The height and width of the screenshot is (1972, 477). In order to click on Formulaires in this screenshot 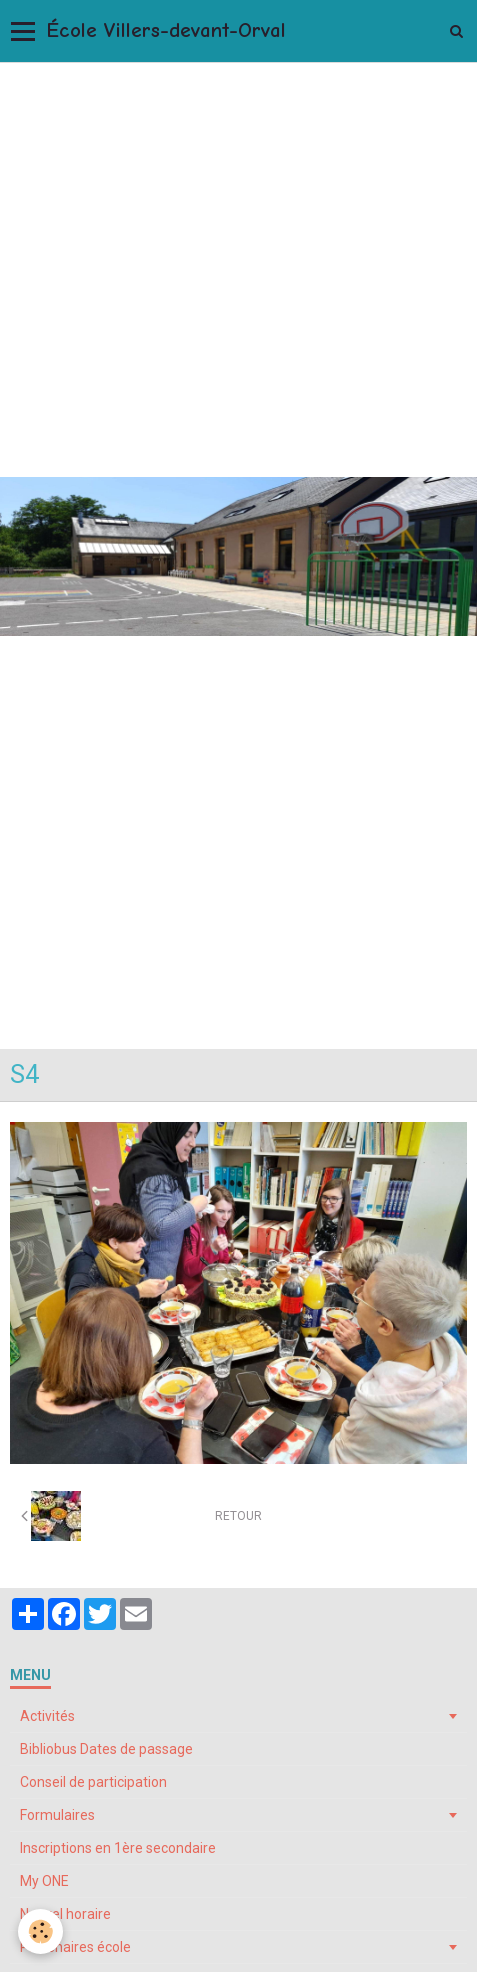, I will do `click(57, 1815)`.